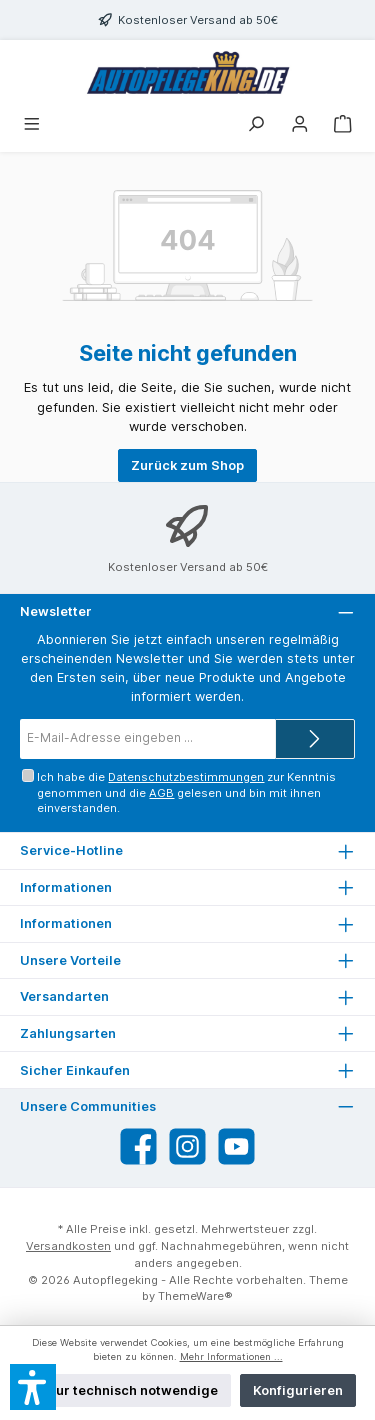  I want to click on [Submit], so click(315, 739).